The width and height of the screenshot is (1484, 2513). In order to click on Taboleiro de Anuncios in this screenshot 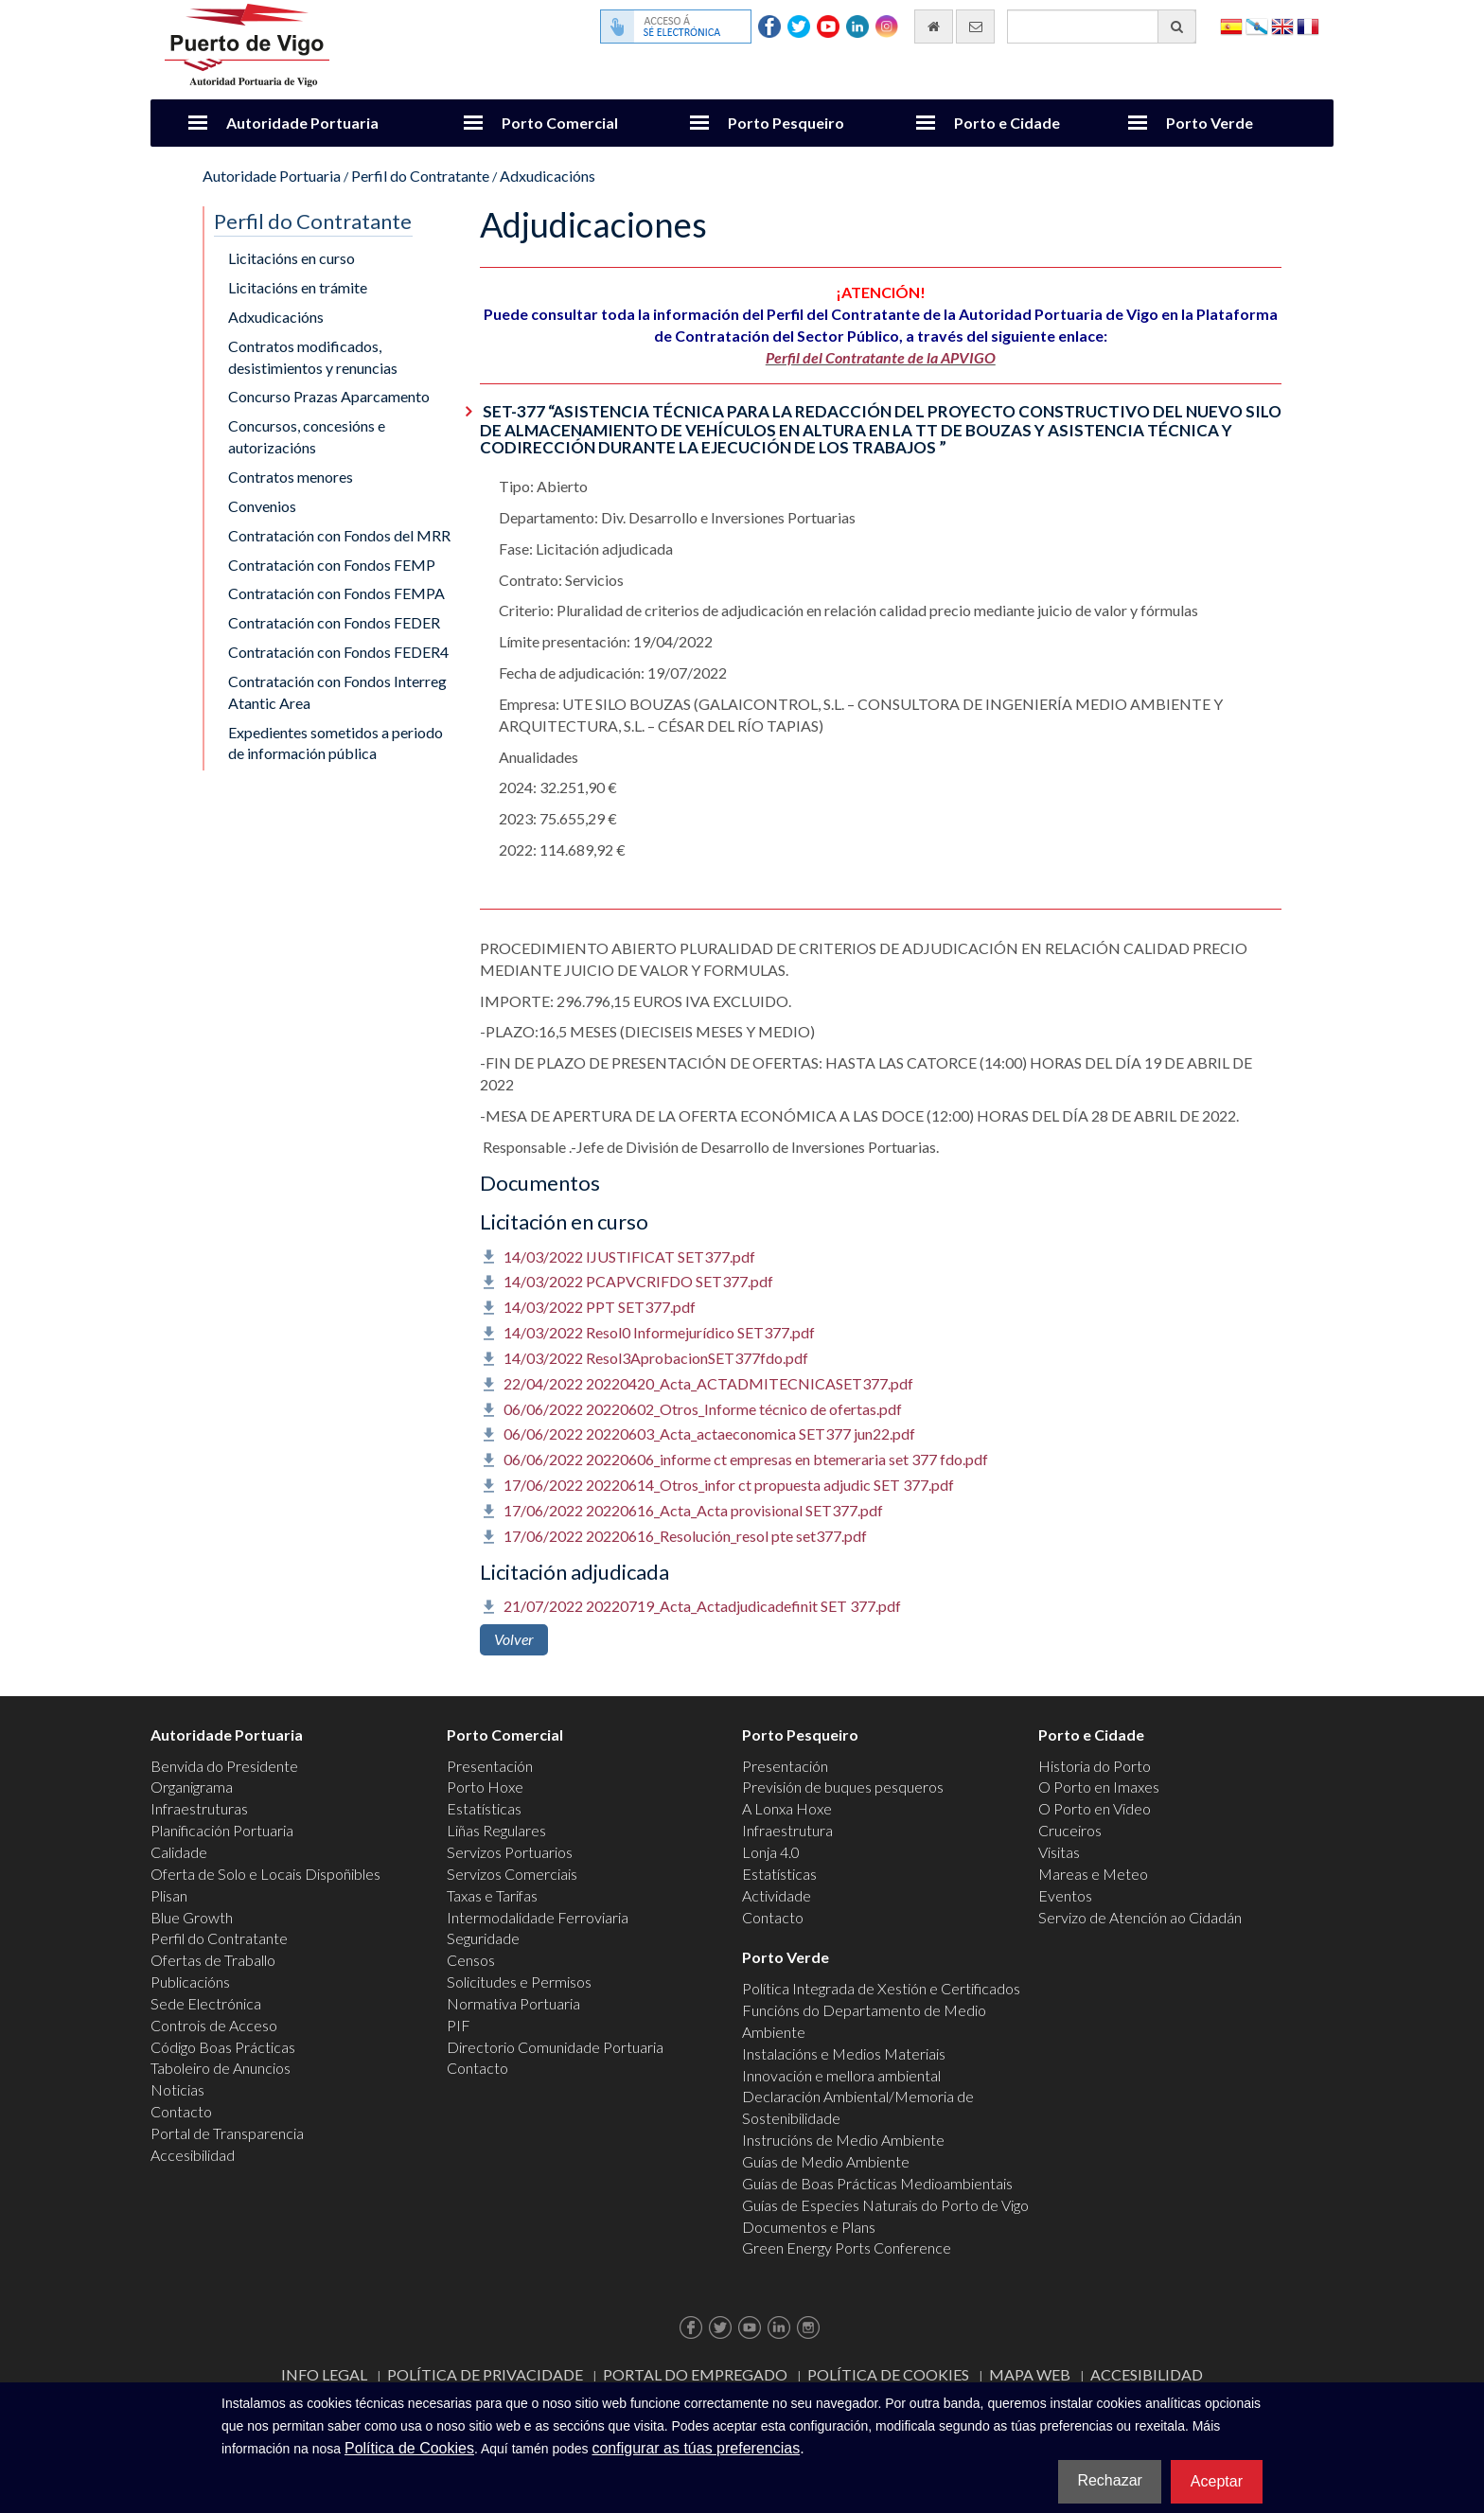, I will do `click(220, 2068)`.